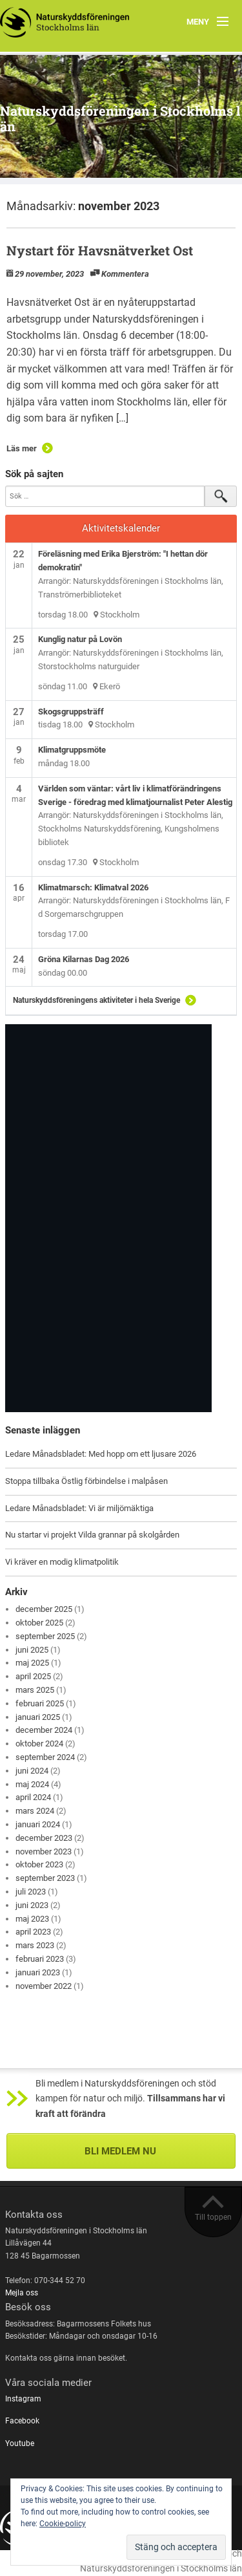 The width and height of the screenshot is (242, 2576). Describe the element at coordinates (37, 1972) in the screenshot. I see `januari 2023` at that location.